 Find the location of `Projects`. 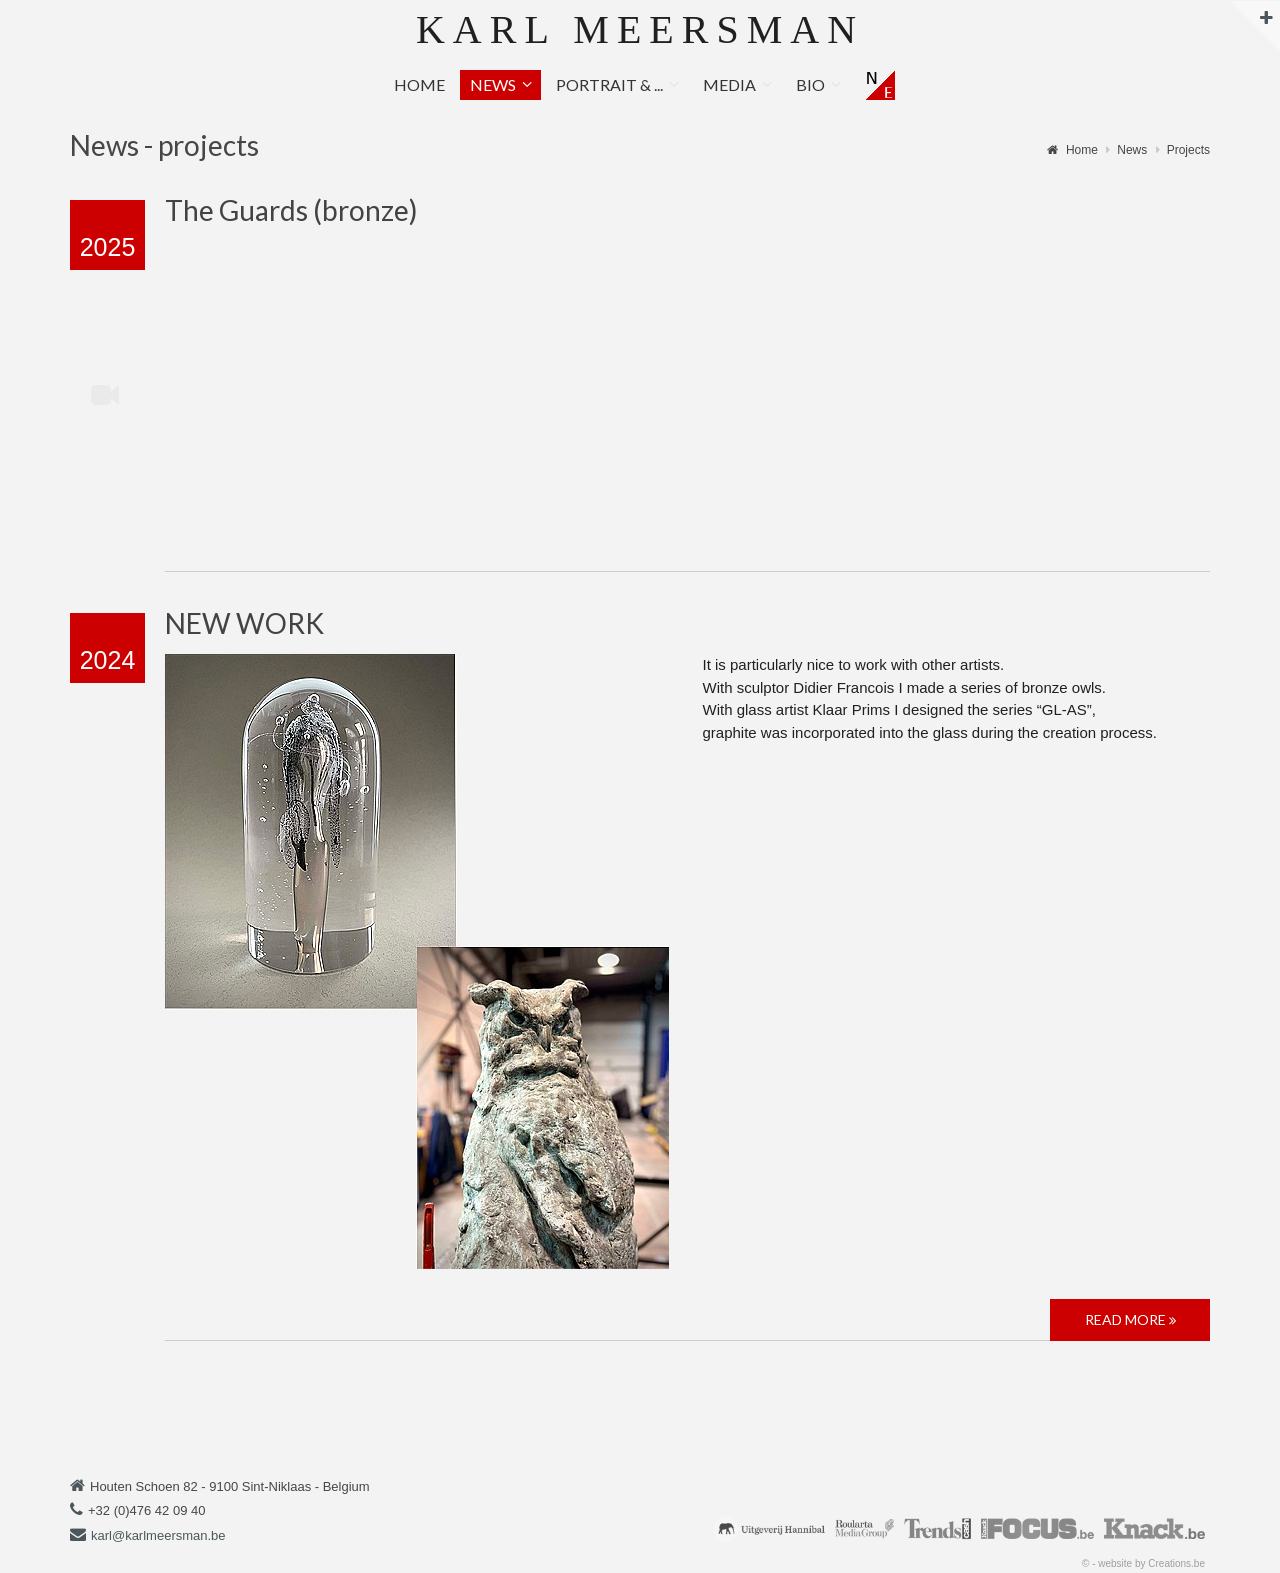

Projects is located at coordinates (1188, 150).